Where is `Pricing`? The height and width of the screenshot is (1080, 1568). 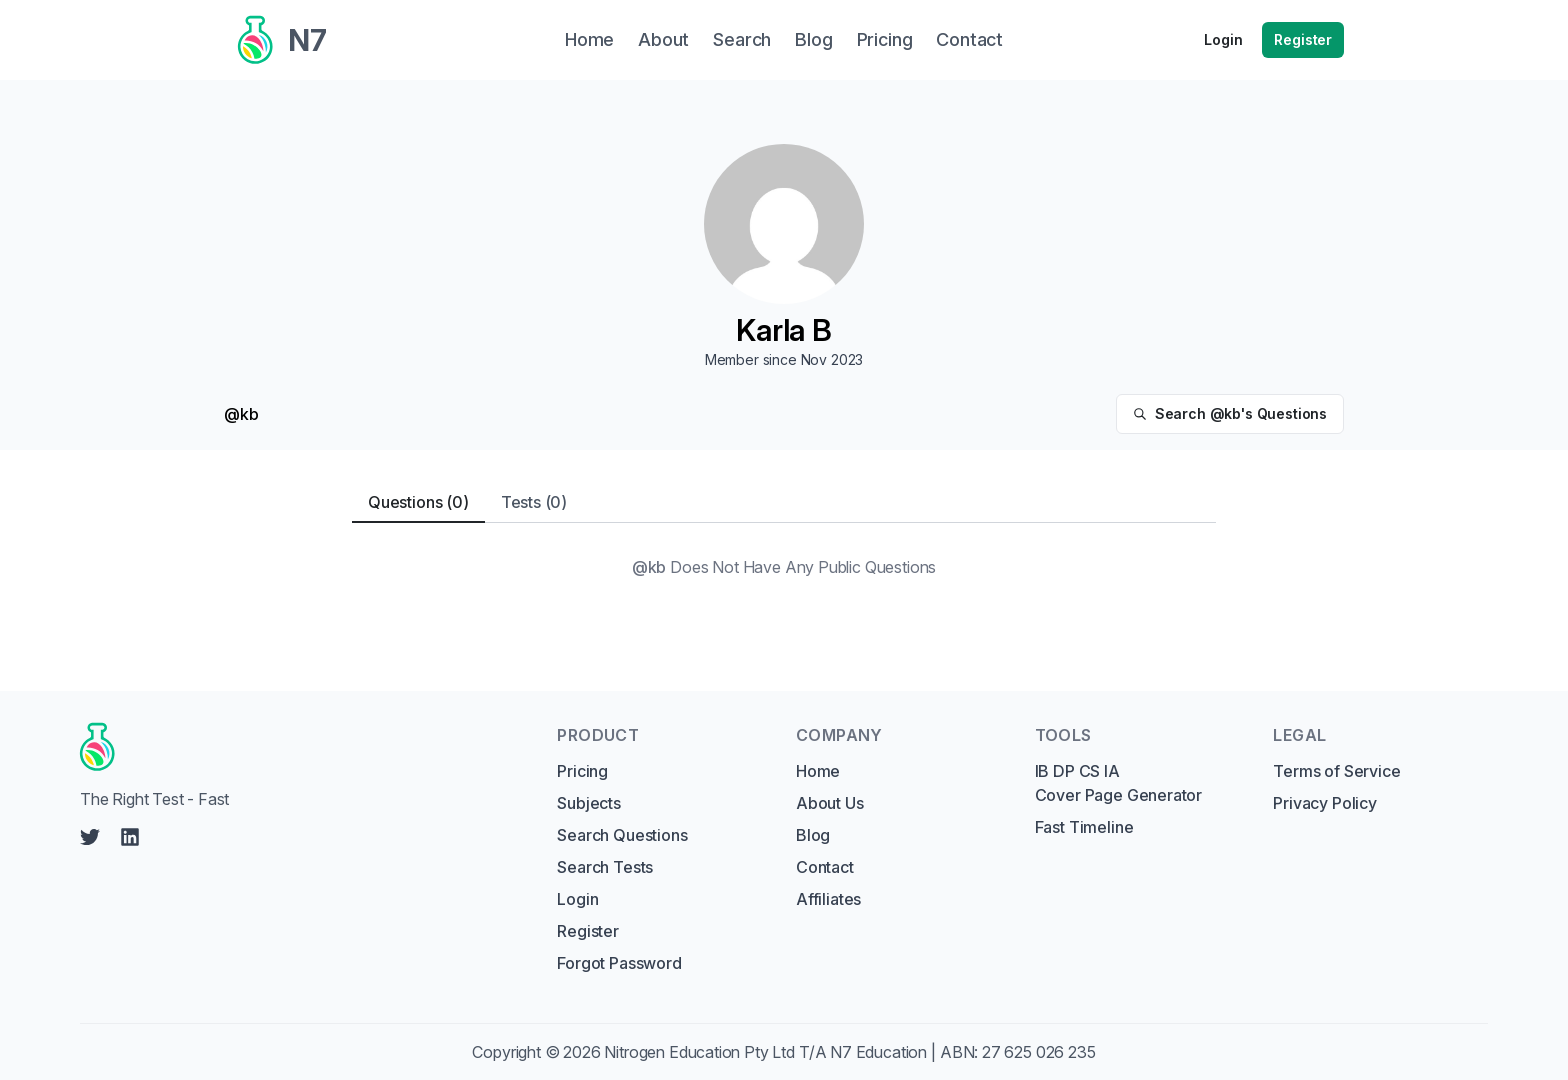
Pricing is located at coordinates (582, 771).